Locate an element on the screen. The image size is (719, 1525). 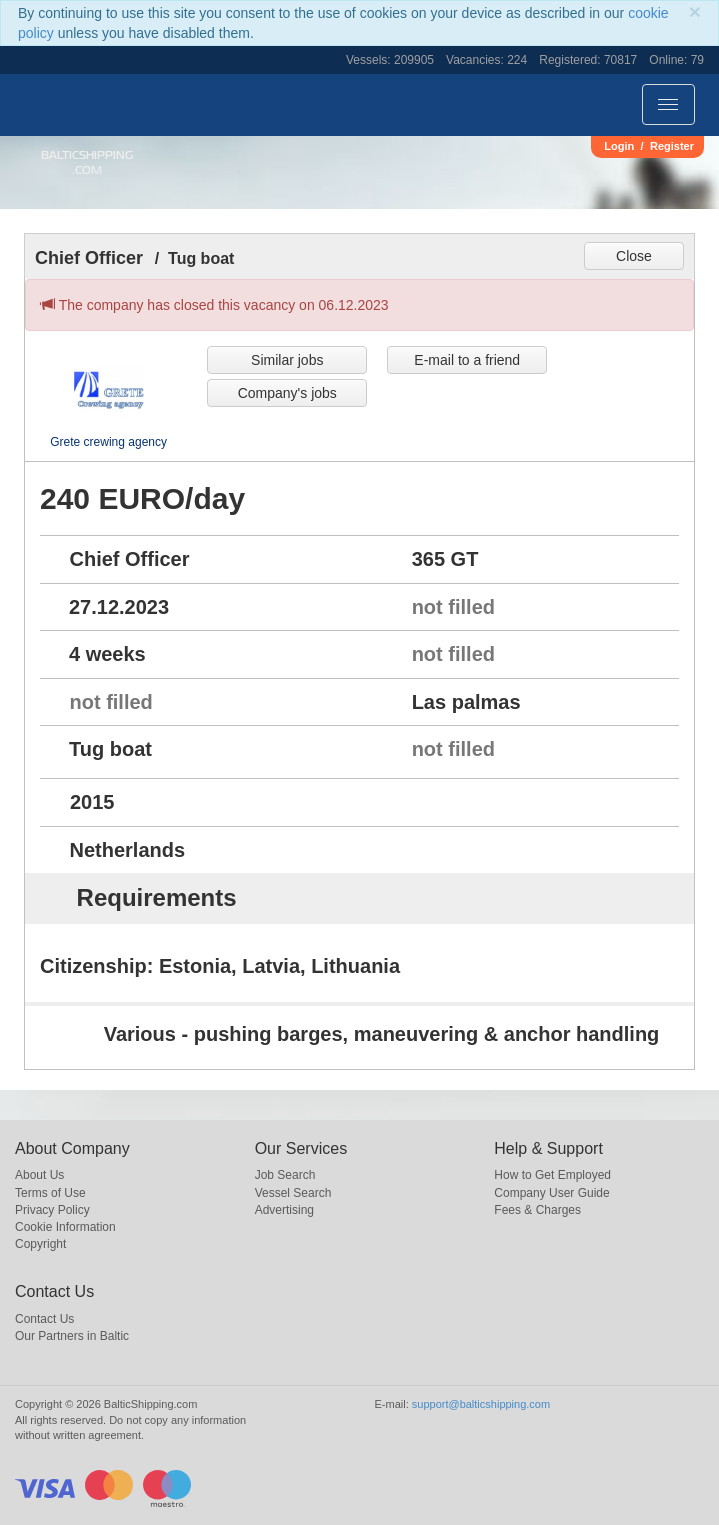
Job Search is located at coordinates (285, 1175).